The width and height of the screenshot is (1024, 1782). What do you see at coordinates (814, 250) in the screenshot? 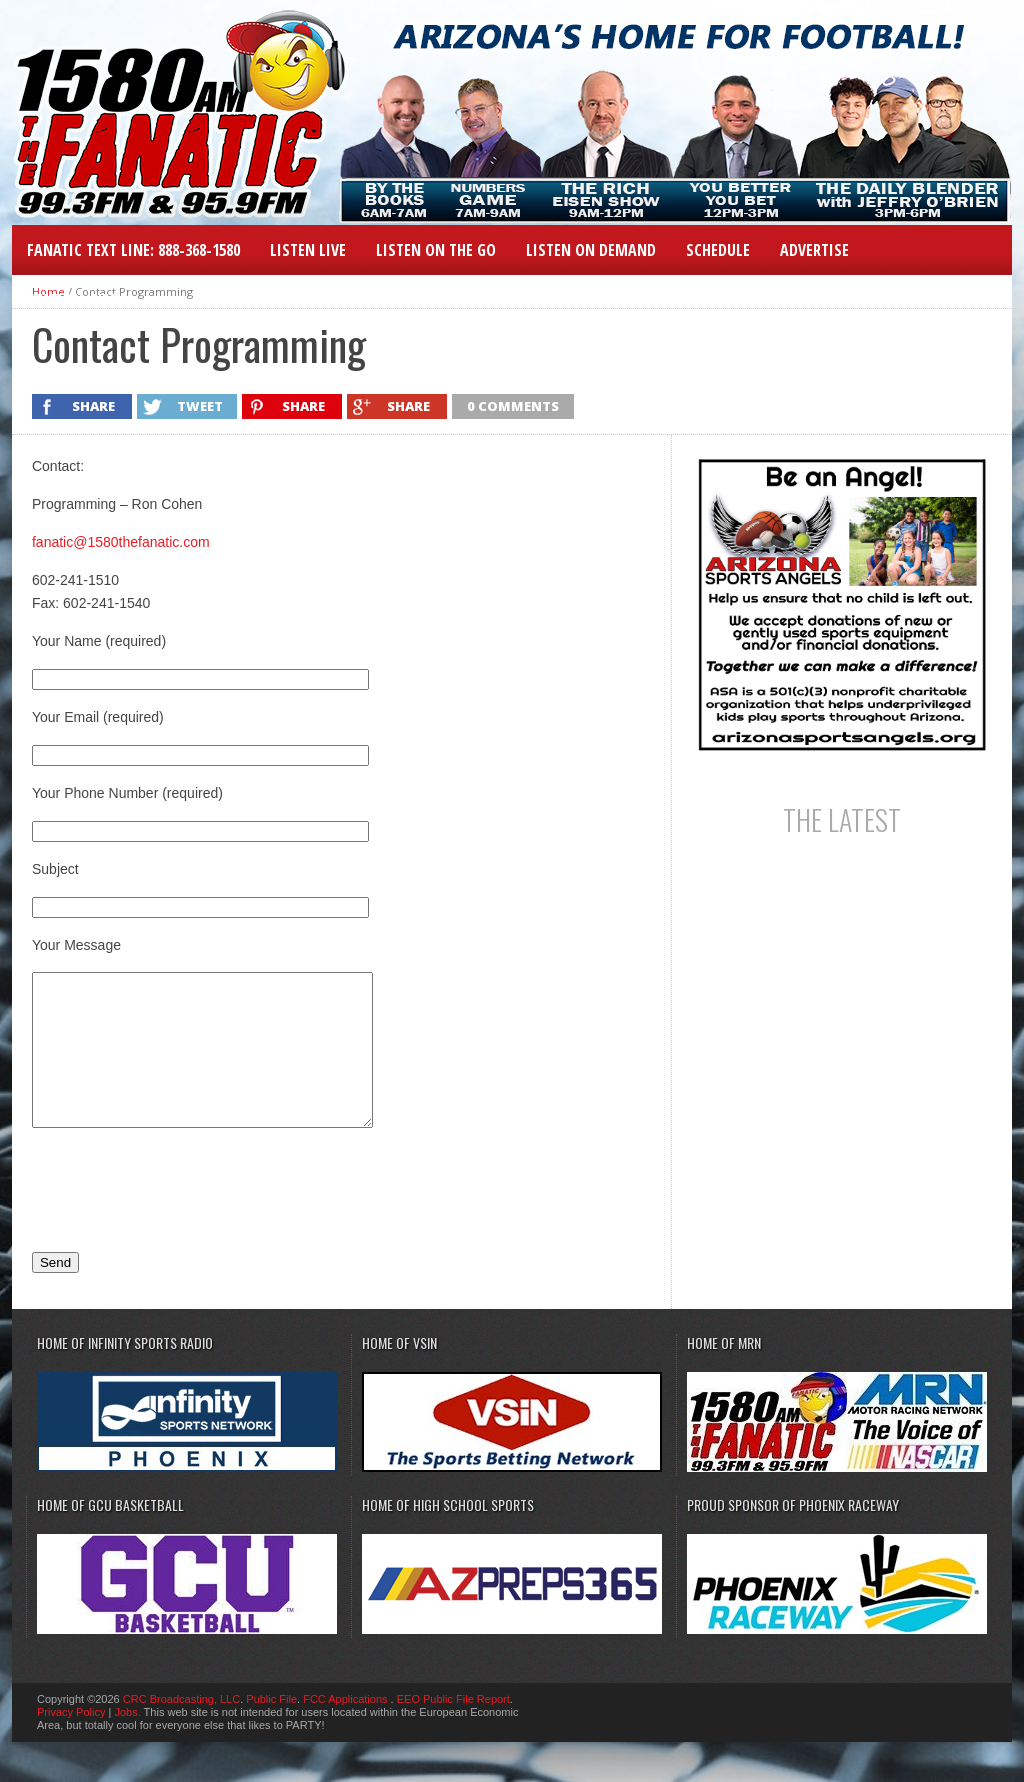
I see `Advertise` at bounding box center [814, 250].